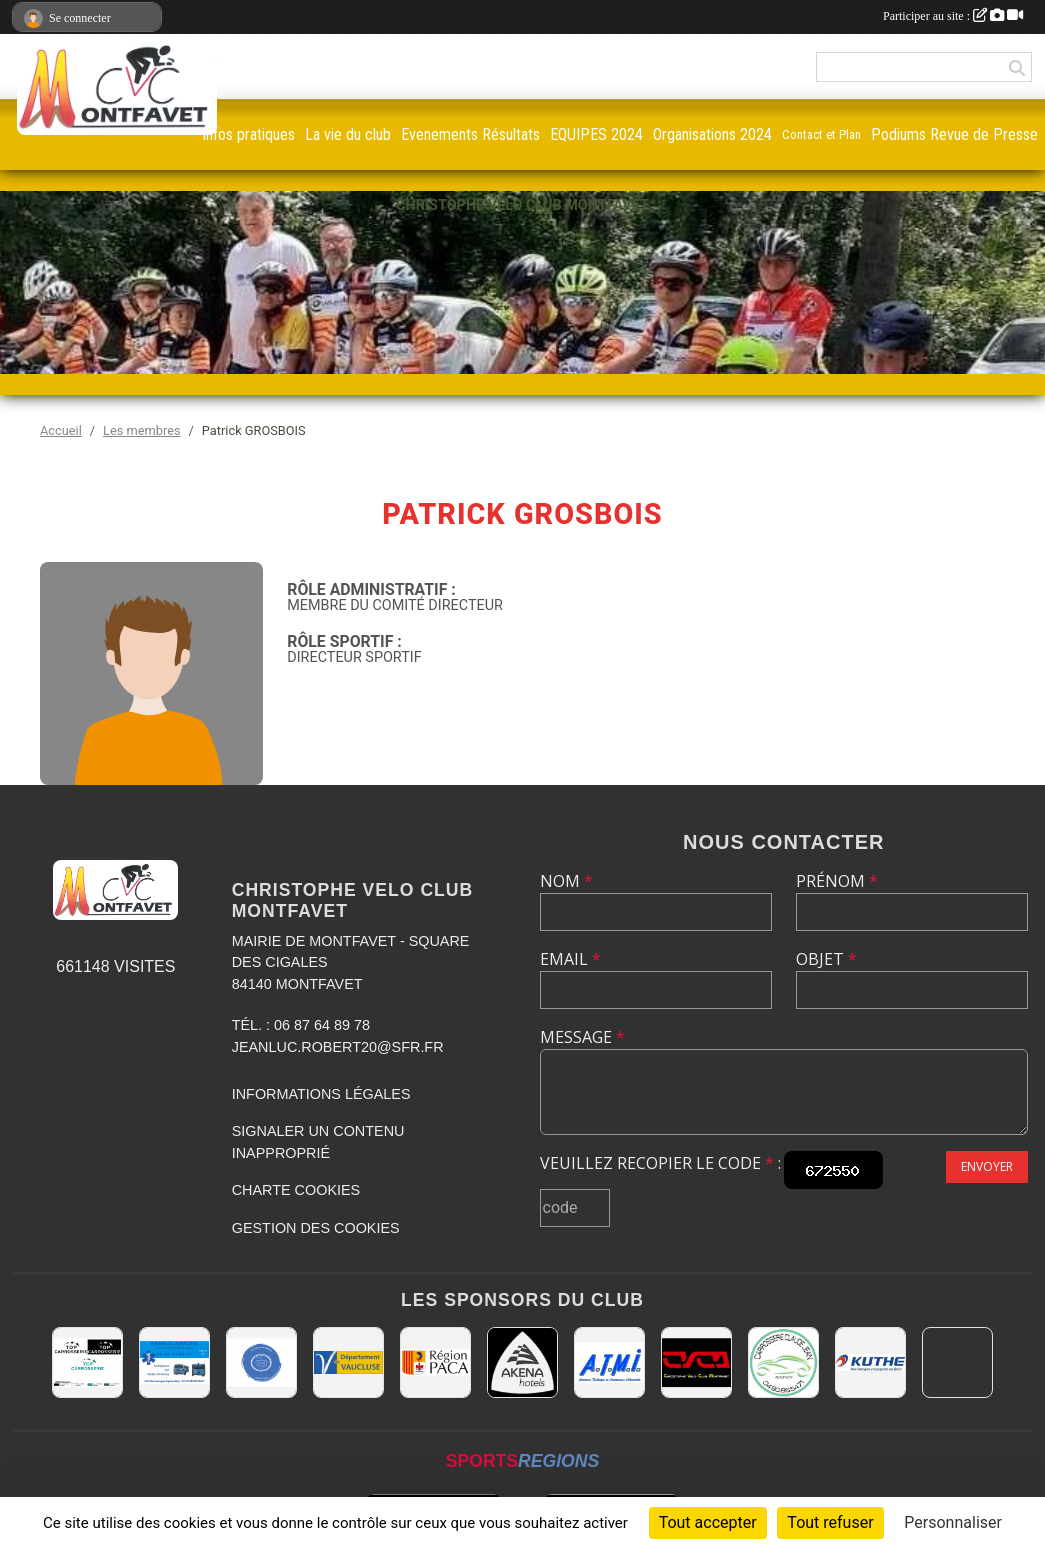  Describe the element at coordinates (596, 134) in the screenshot. I see `EQUIPES 2024 [button]` at that location.